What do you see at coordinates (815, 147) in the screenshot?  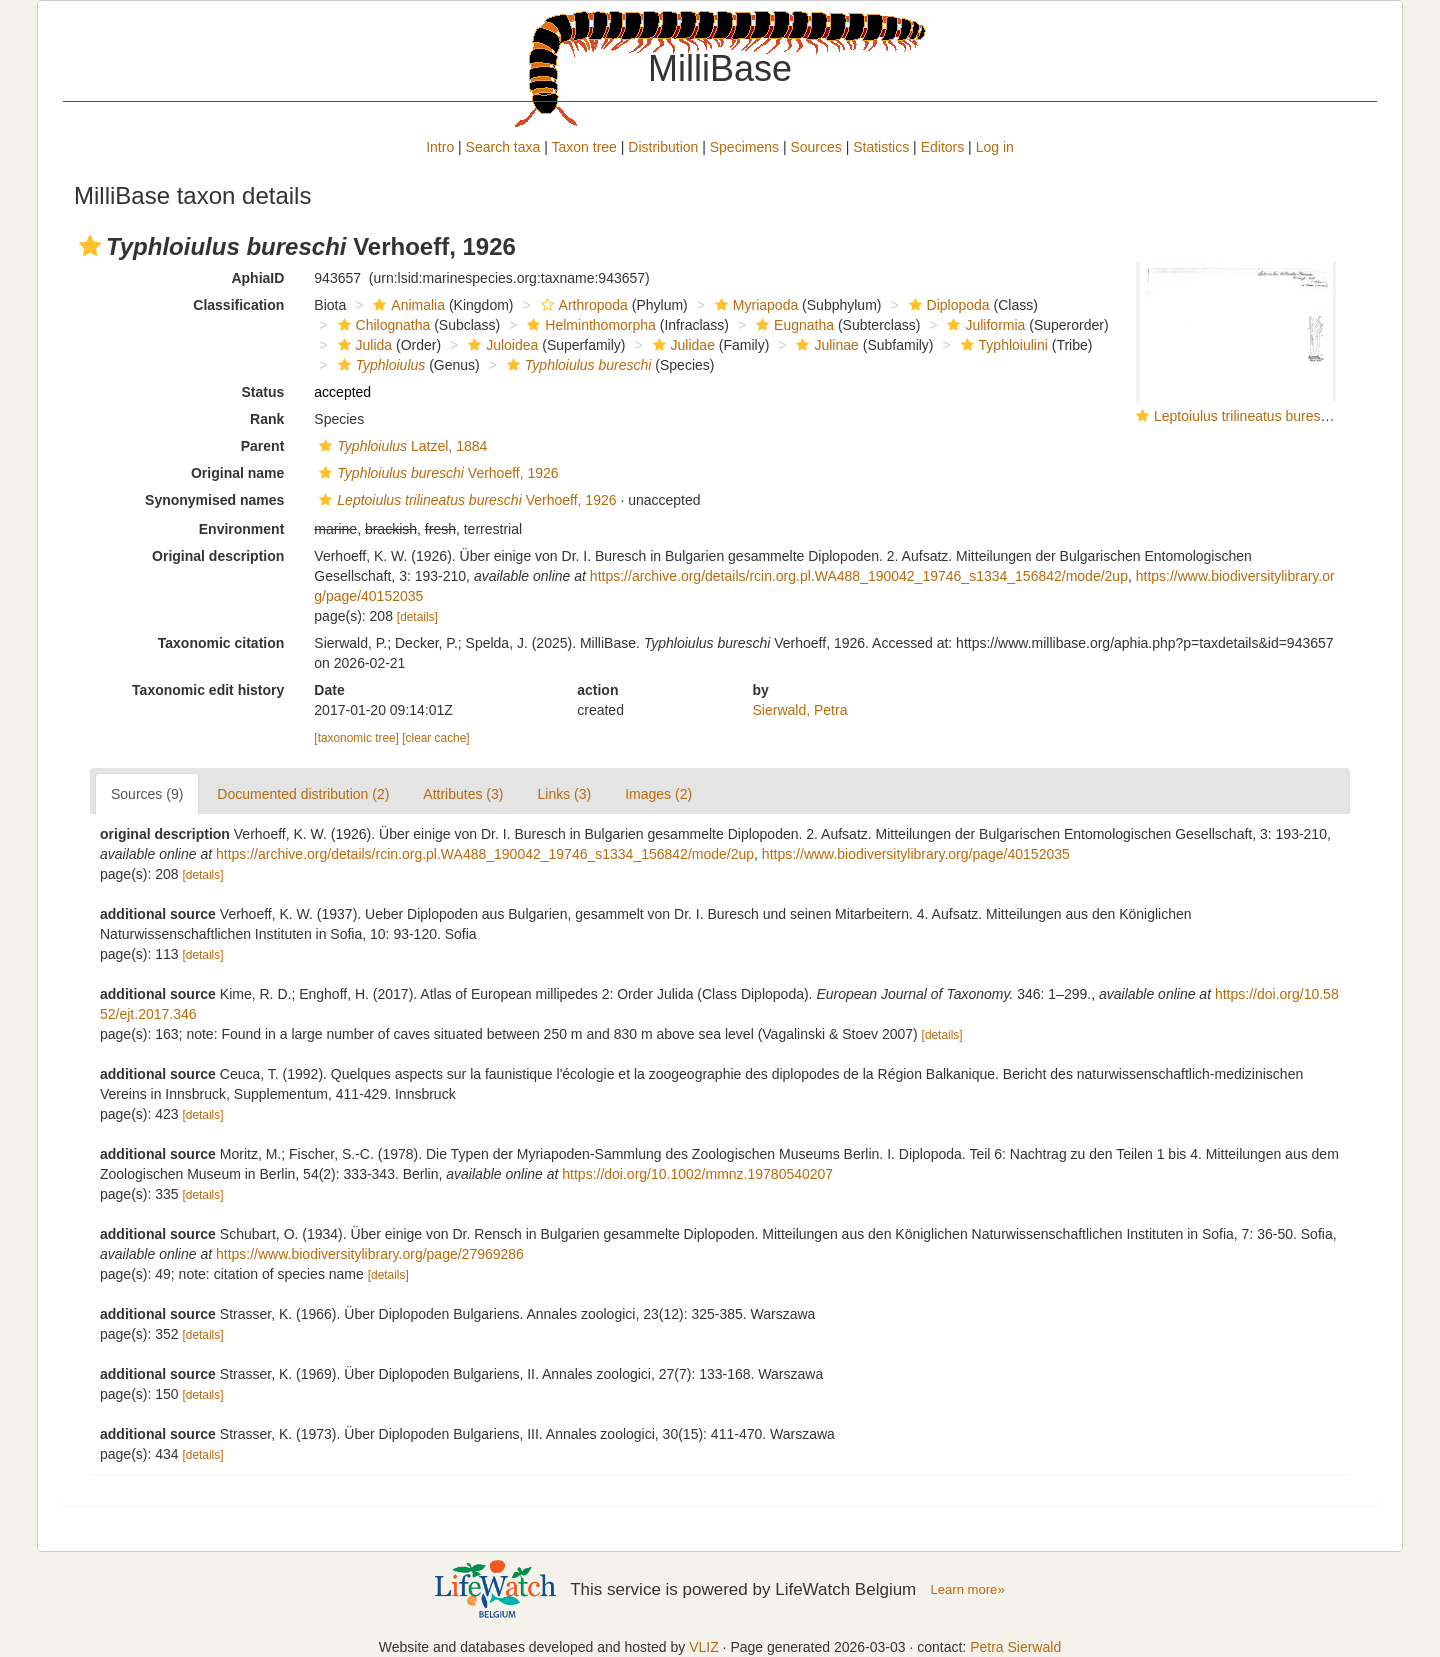 I see `Sources` at bounding box center [815, 147].